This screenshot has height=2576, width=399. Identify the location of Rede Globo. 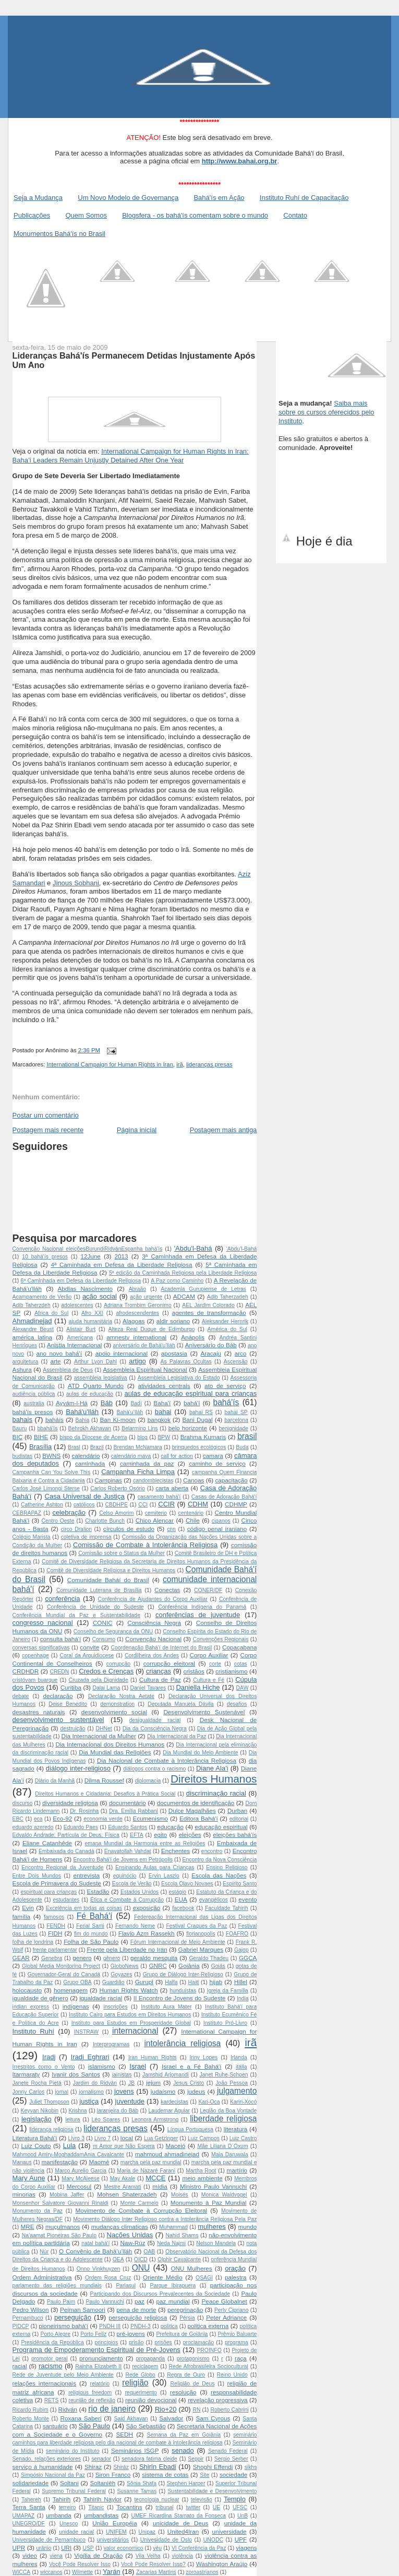
(140, 2375).